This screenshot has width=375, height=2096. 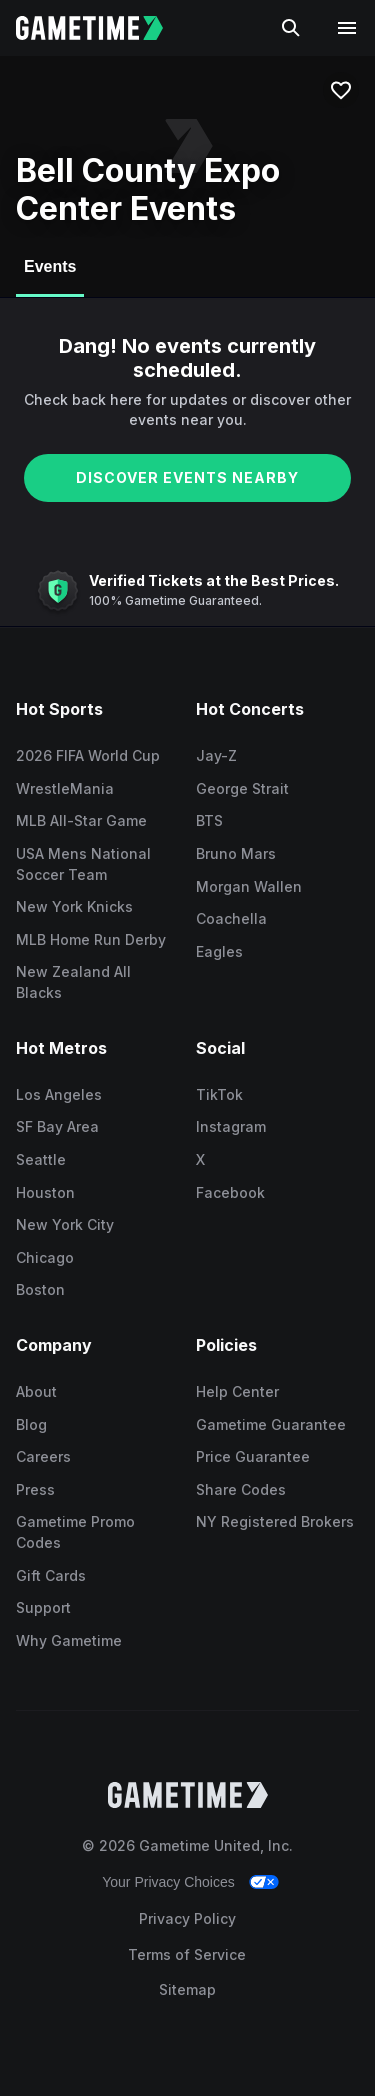 I want to click on Share Codes, so click(x=241, y=1489).